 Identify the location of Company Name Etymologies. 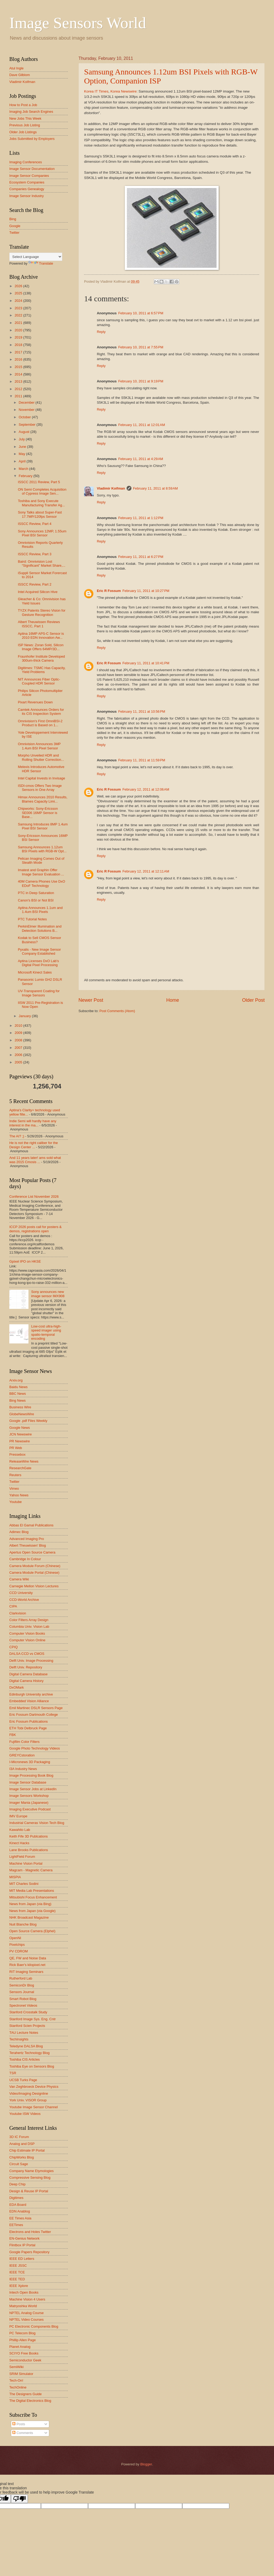
(31, 2171).